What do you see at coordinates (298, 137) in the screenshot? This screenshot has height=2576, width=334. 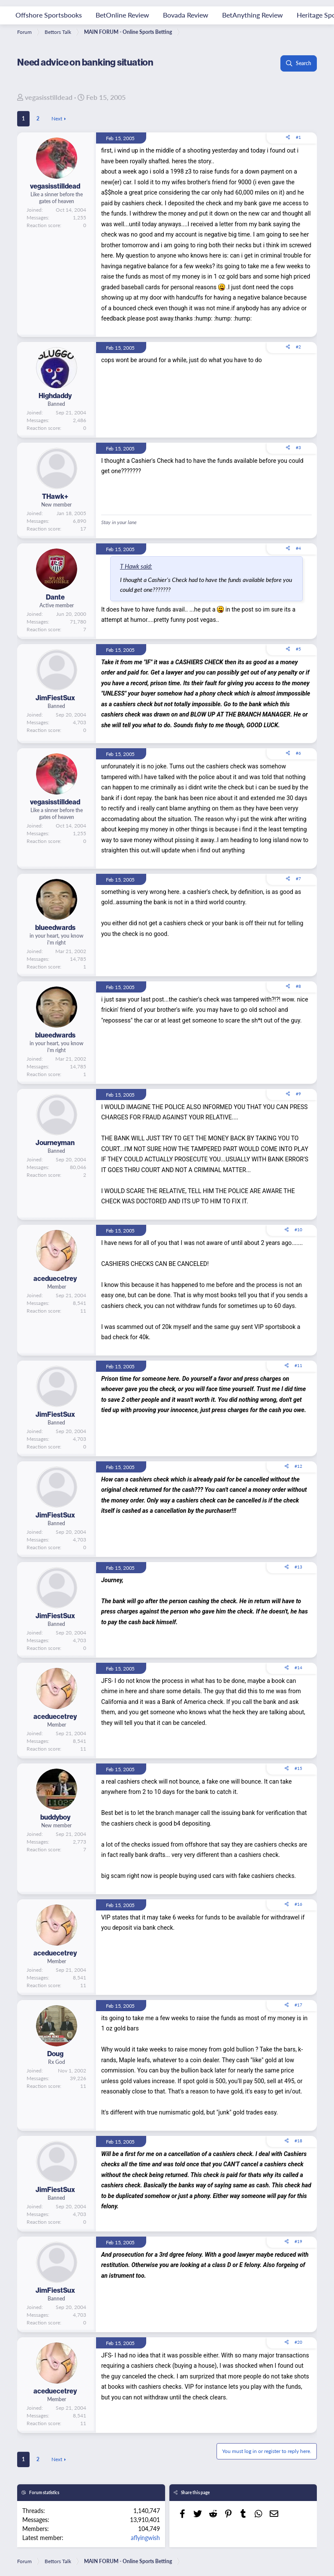 I see `#1` at bounding box center [298, 137].